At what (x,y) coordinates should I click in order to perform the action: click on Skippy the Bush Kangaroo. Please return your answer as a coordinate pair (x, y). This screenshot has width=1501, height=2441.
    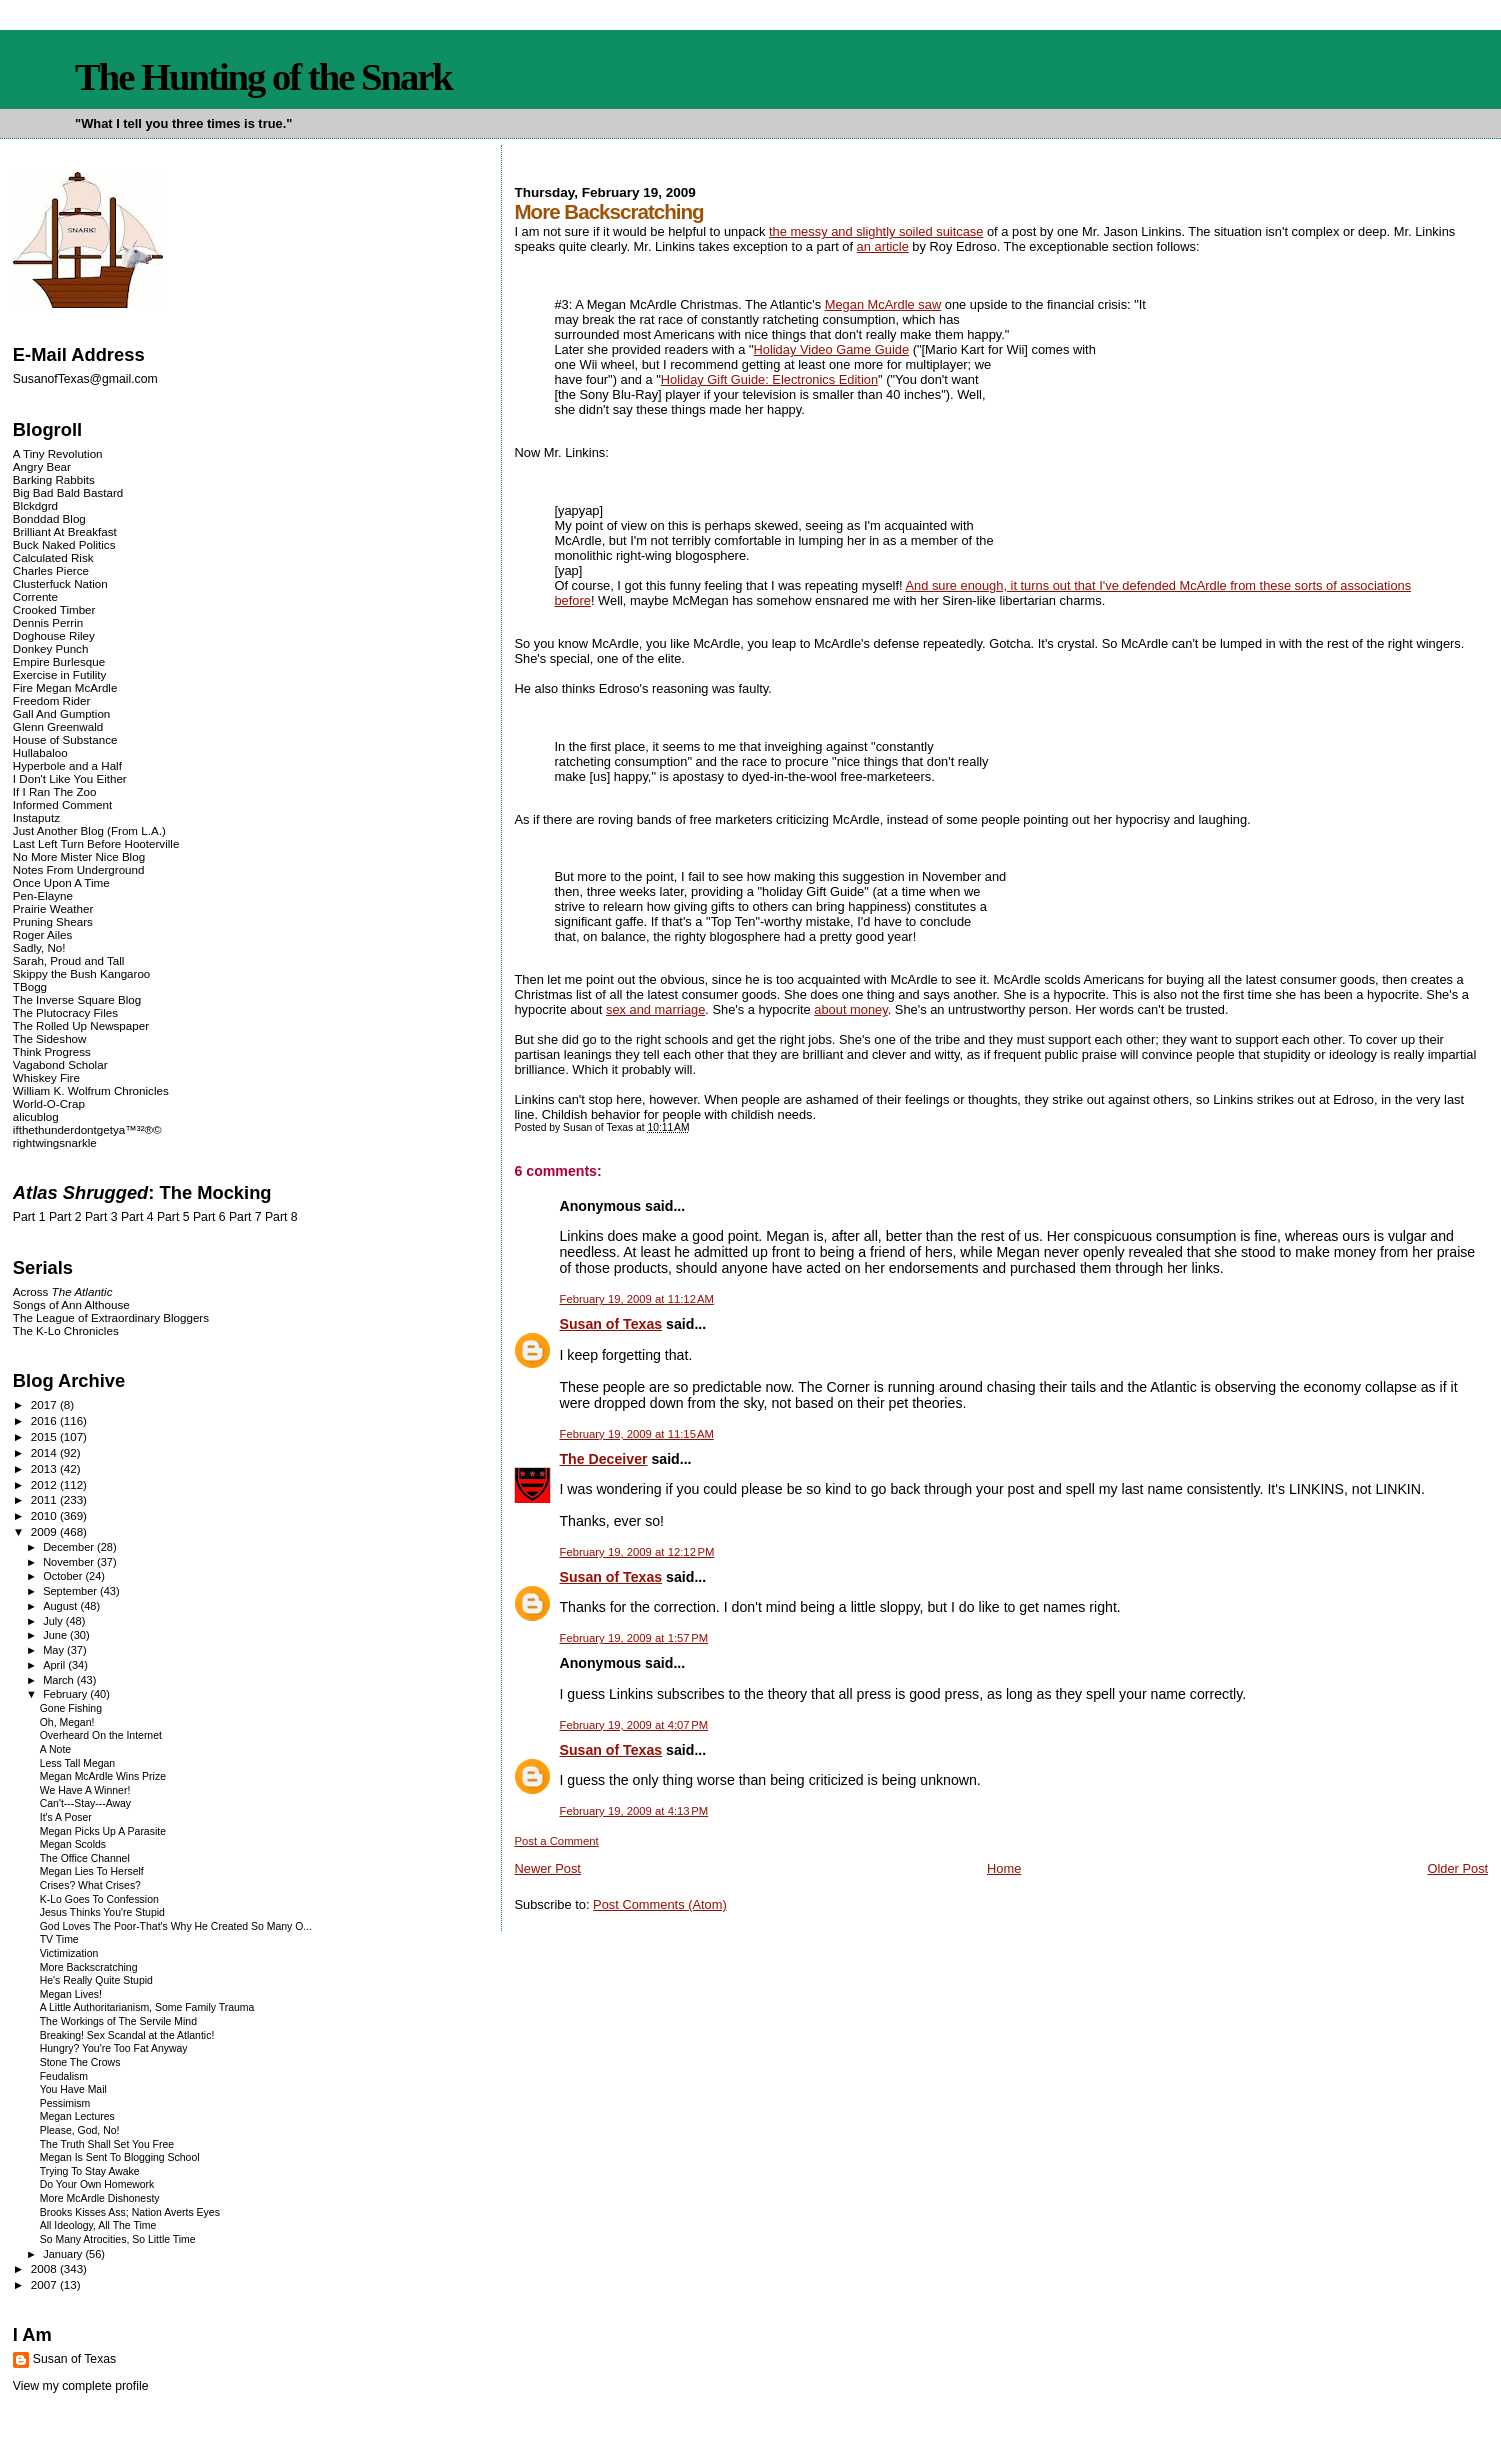
    Looking at the image, I should click on (81, 973).